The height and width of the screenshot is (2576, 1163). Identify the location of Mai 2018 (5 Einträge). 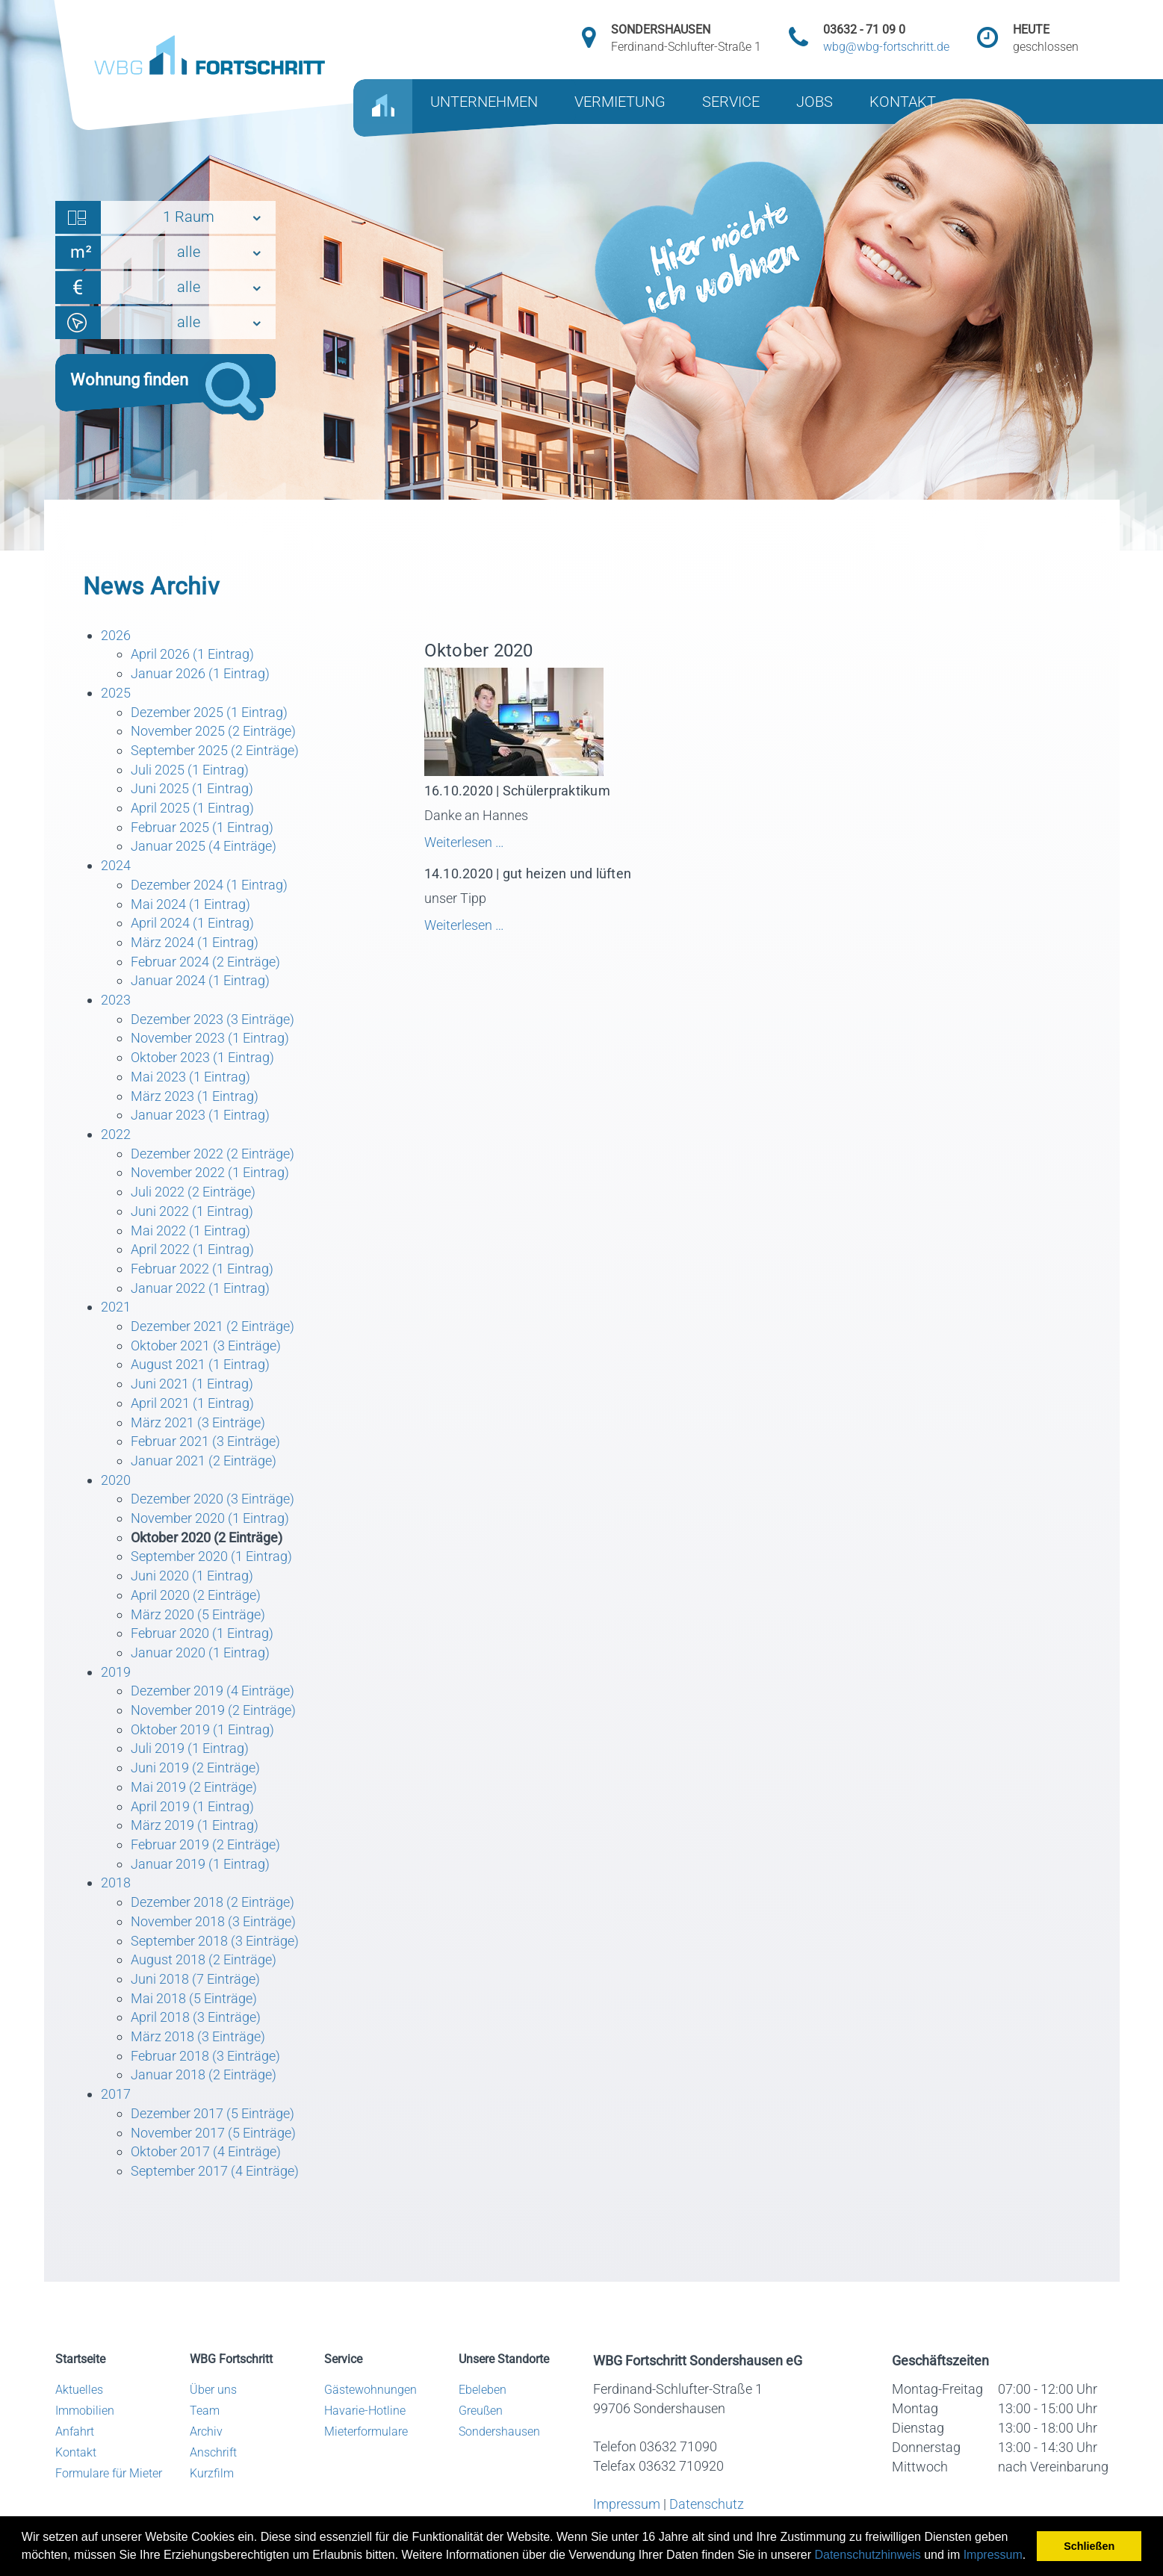
(194, 1998).